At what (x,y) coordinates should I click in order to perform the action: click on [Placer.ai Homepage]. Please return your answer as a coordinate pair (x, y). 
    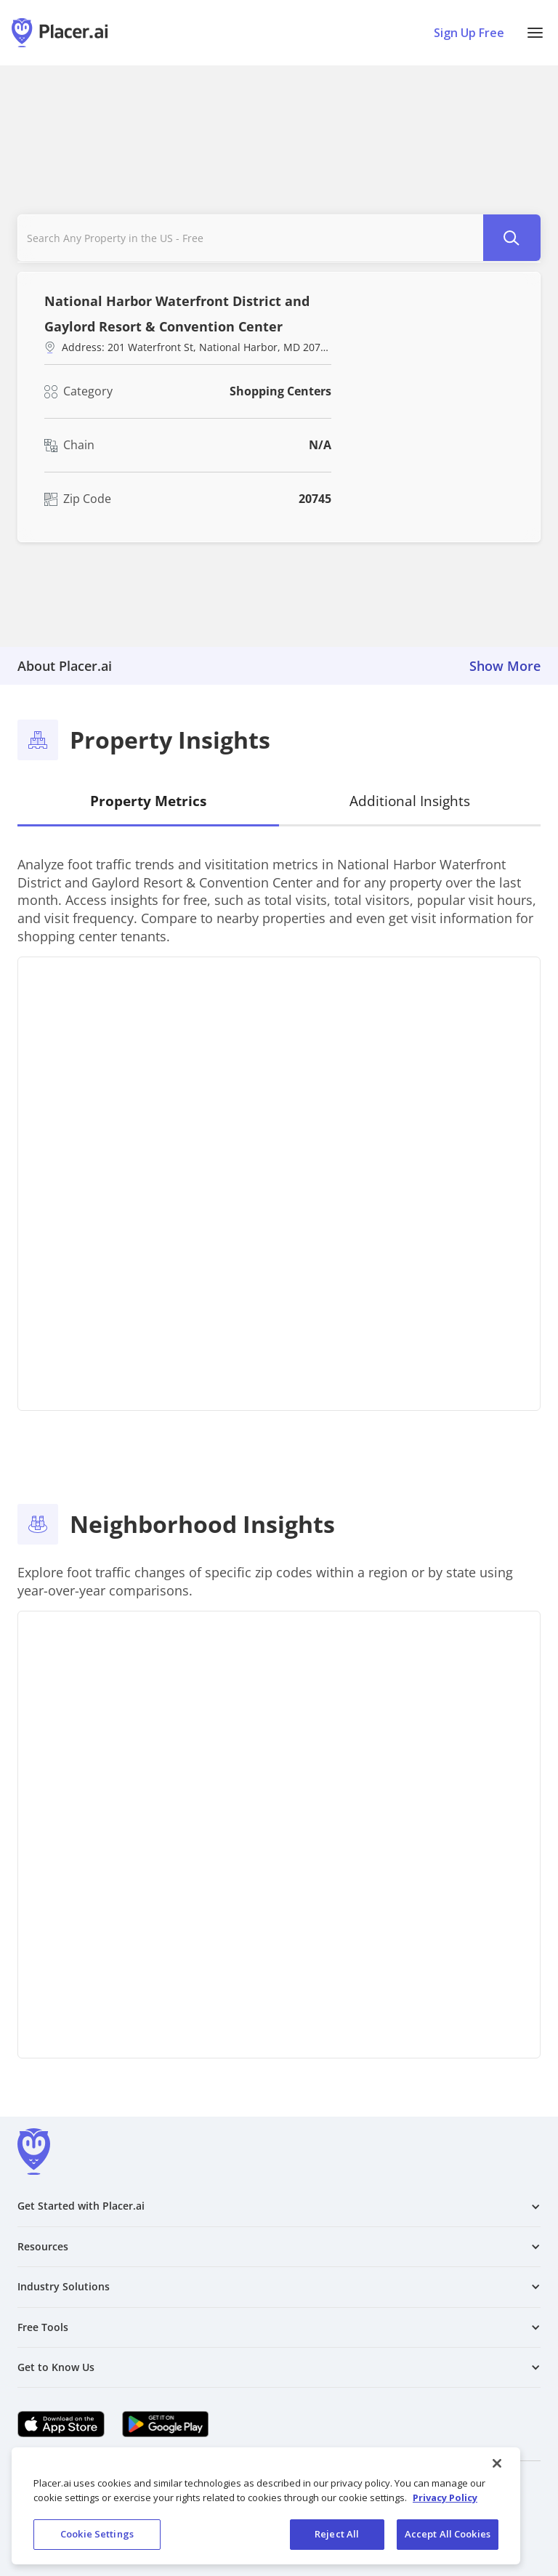
    Looking at the image, I should click on (60, 32).